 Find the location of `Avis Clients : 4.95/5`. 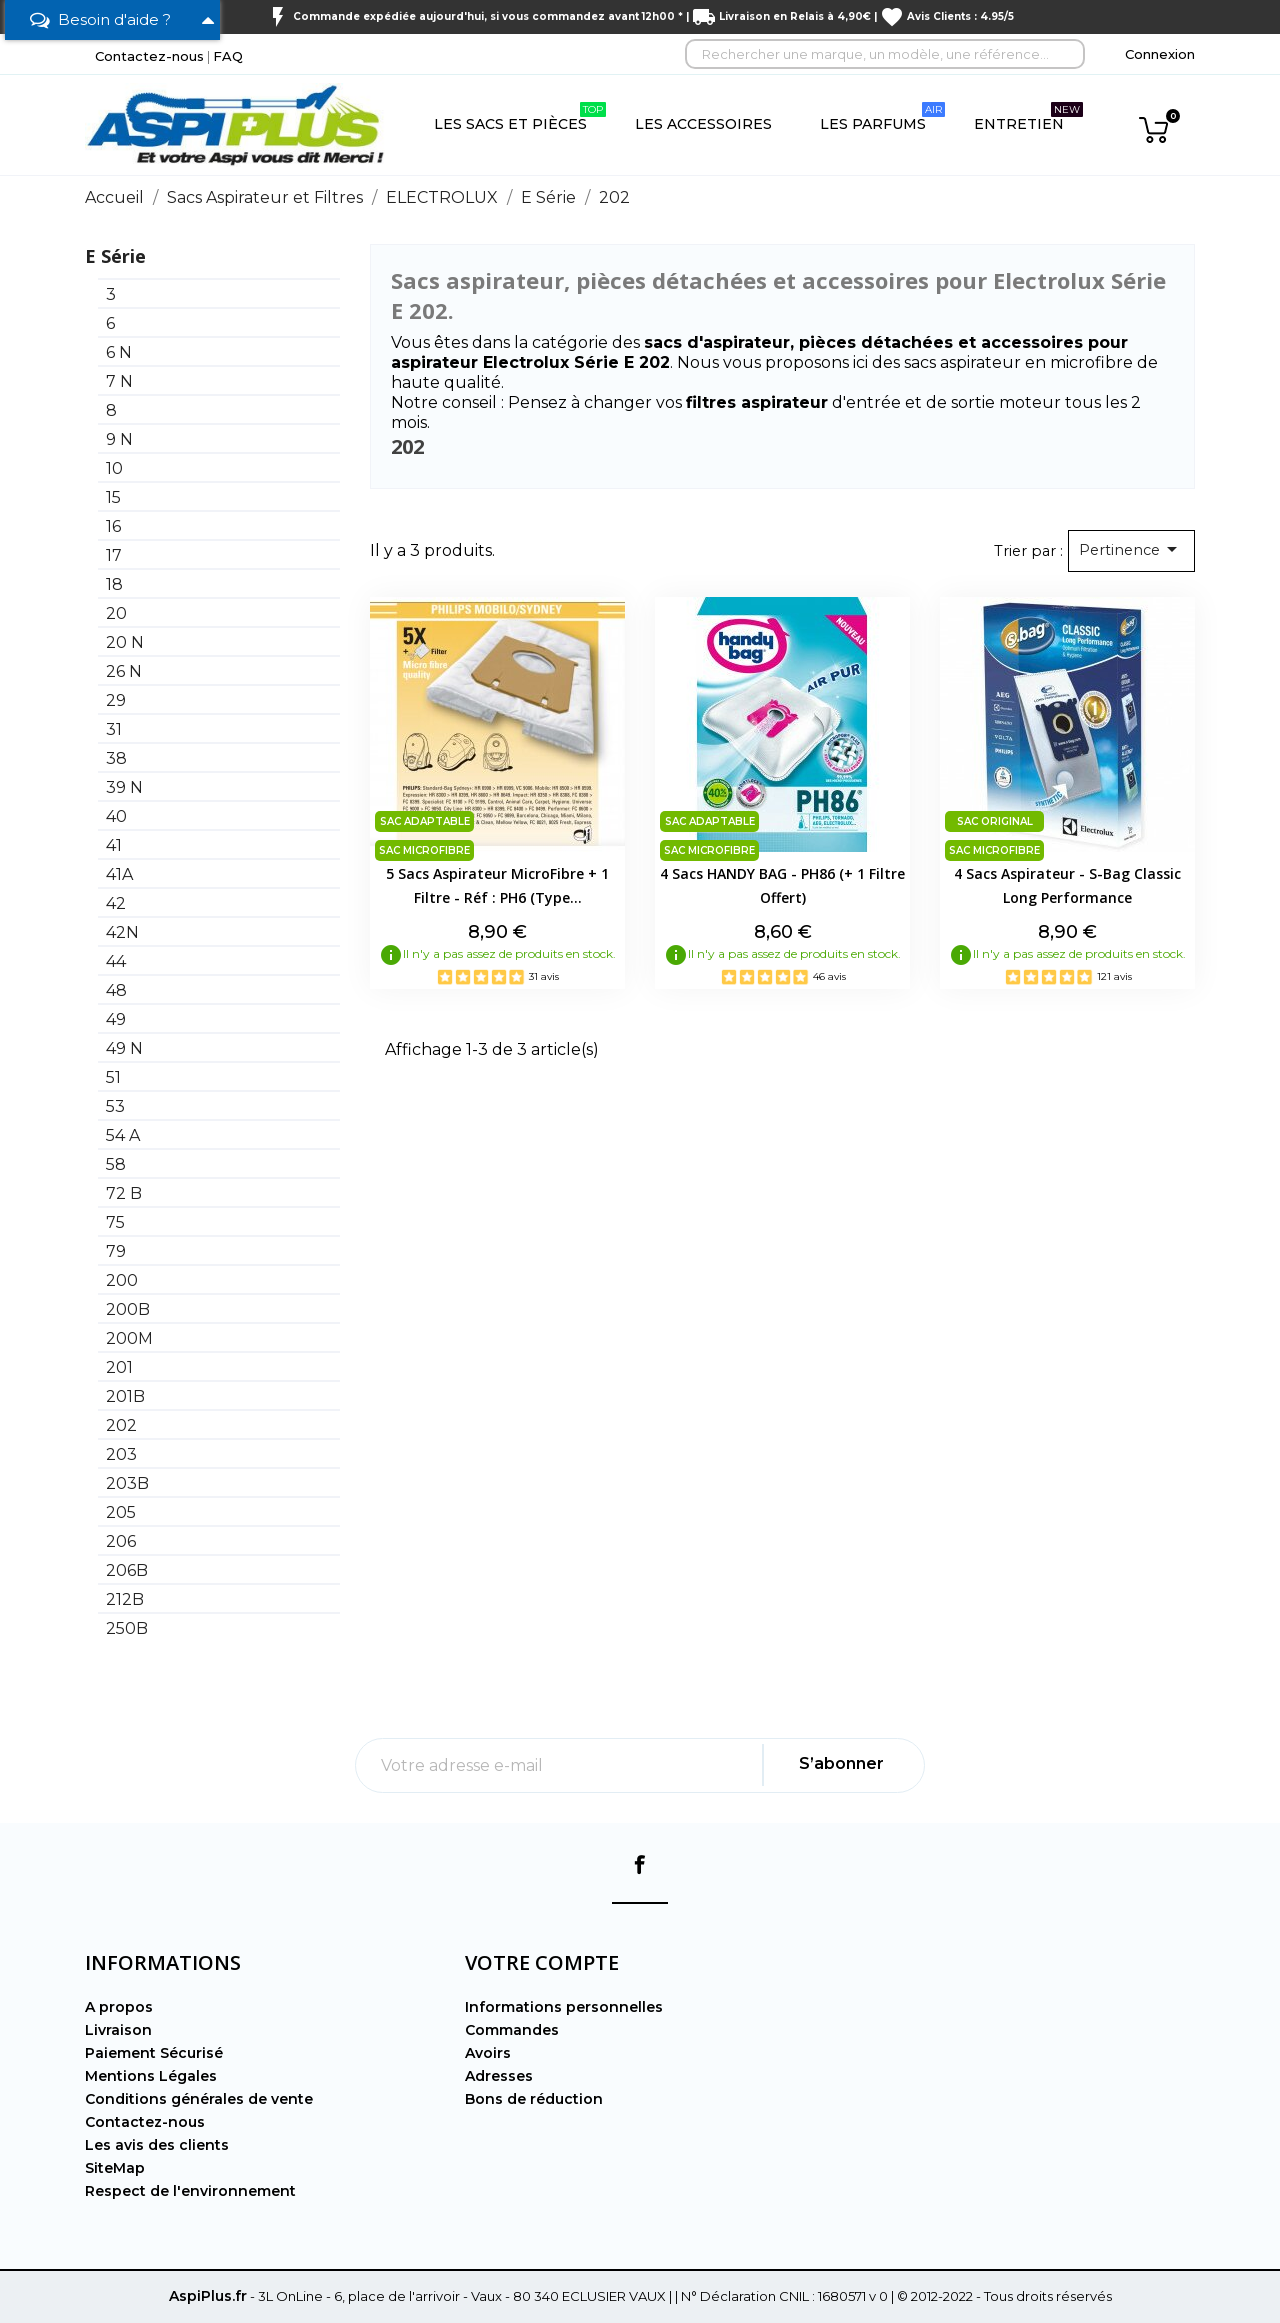

Avis Clients : 4.95/5 is located at coordinates (960, 16).